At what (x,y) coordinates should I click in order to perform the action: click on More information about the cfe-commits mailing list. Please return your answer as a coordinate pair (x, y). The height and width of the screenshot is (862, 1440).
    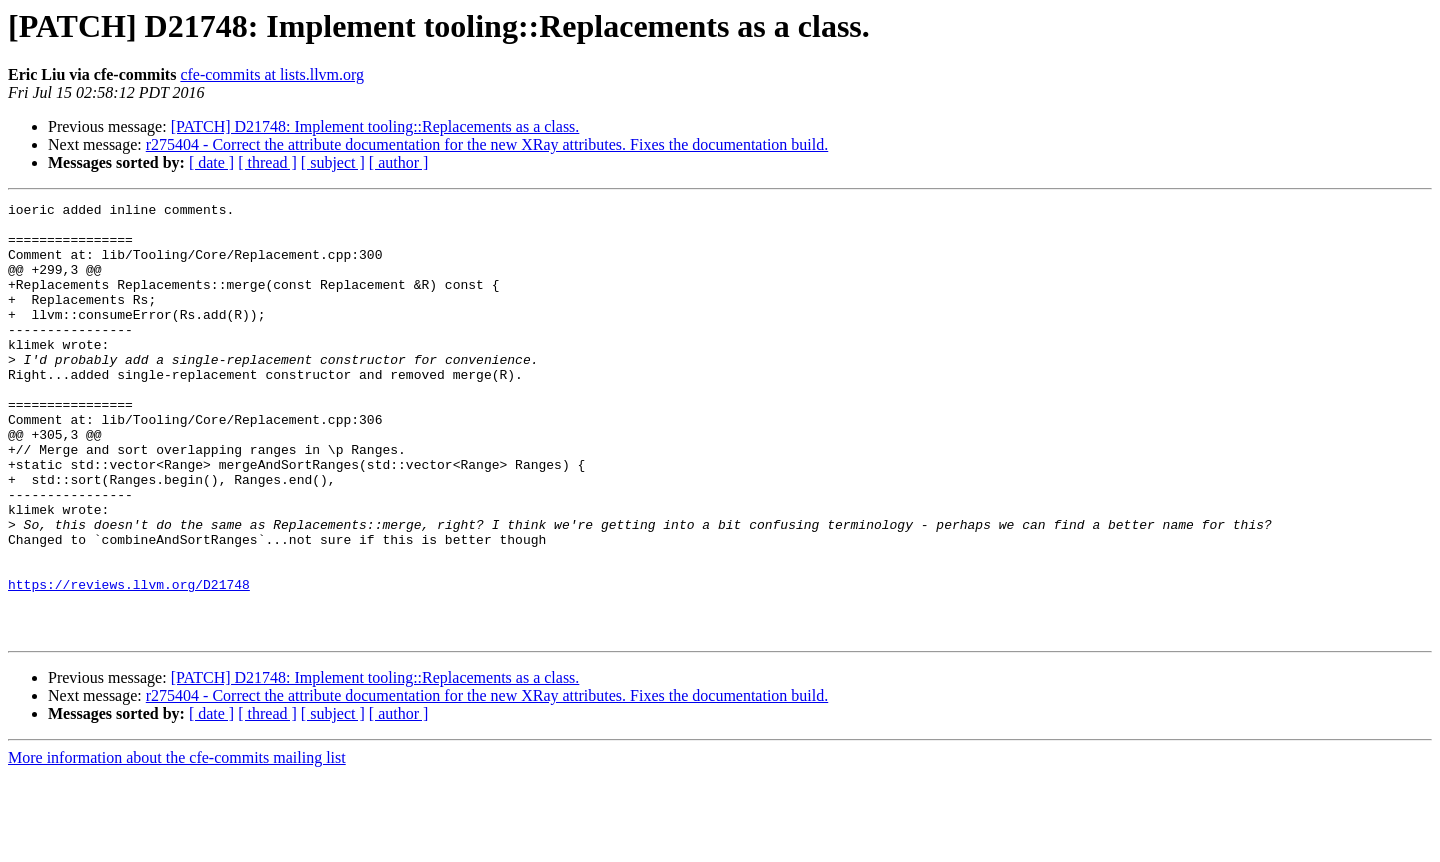
    Looking at the image, I should click on (177, 844).